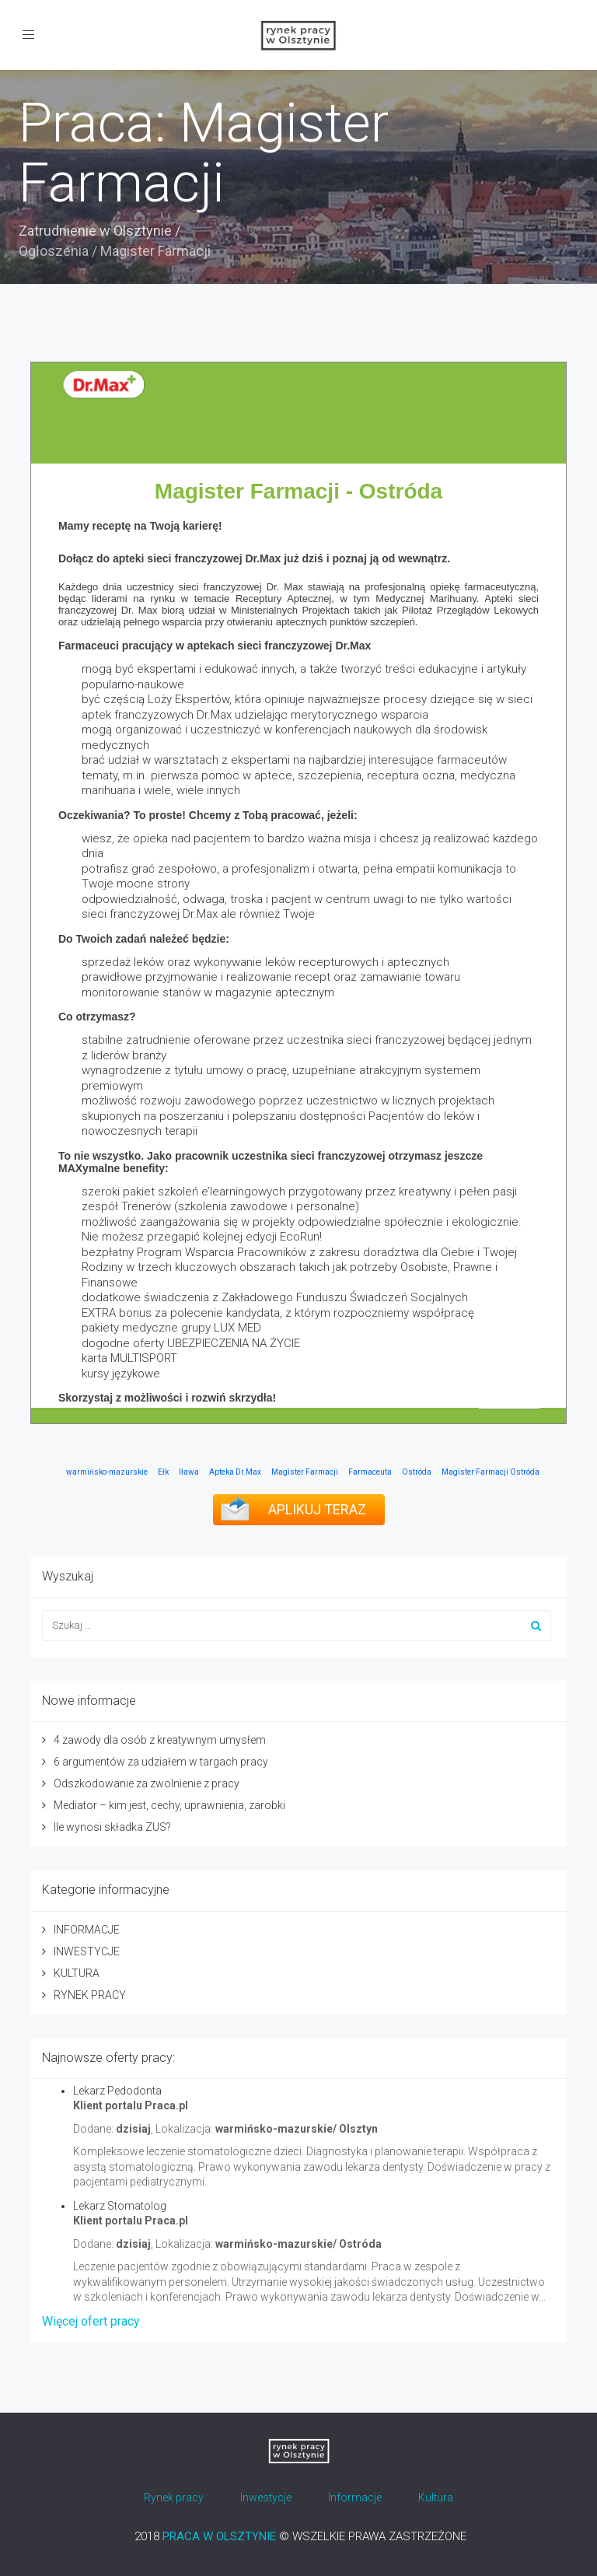 Image resolution: width=597 pixels, height=2576 pixels. What do you see at coordinates (91, 2321) in the screenshot?
I see `Więcej ofert pracy` at bounding box center [91, 2321].